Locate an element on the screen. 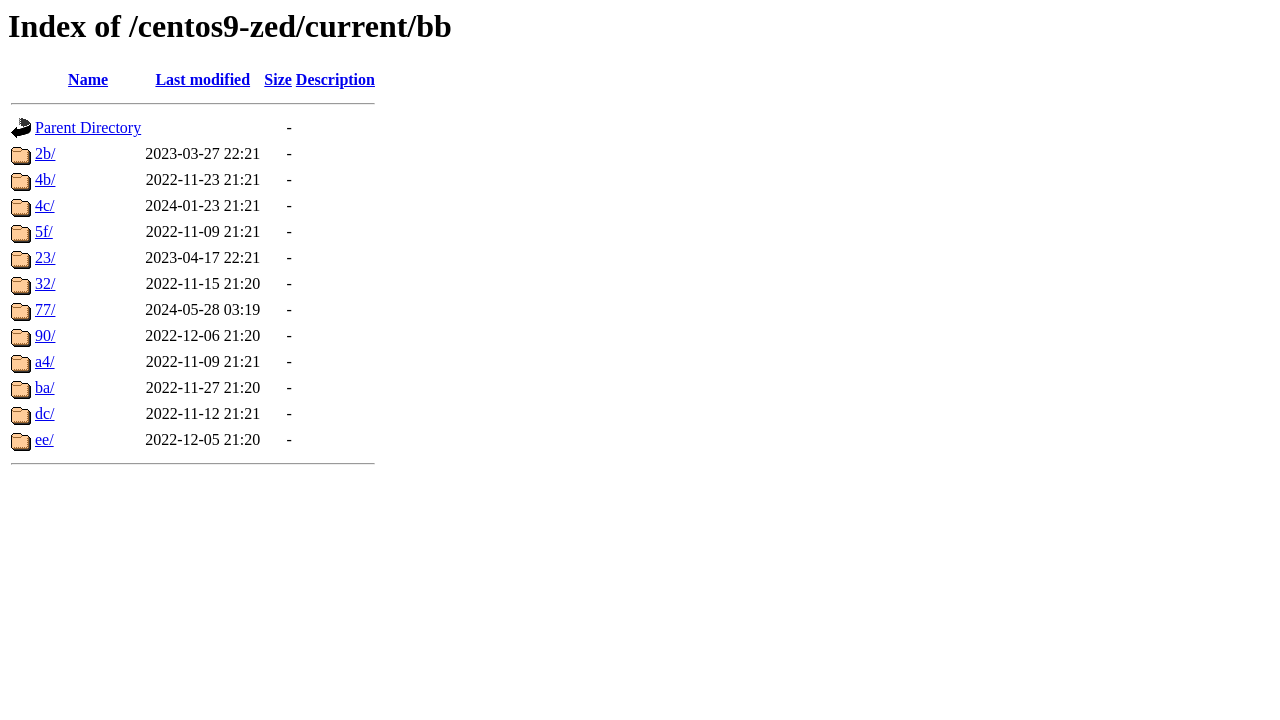 The image size is (1280, 720). 23/ is located at coordinates (45, 257).